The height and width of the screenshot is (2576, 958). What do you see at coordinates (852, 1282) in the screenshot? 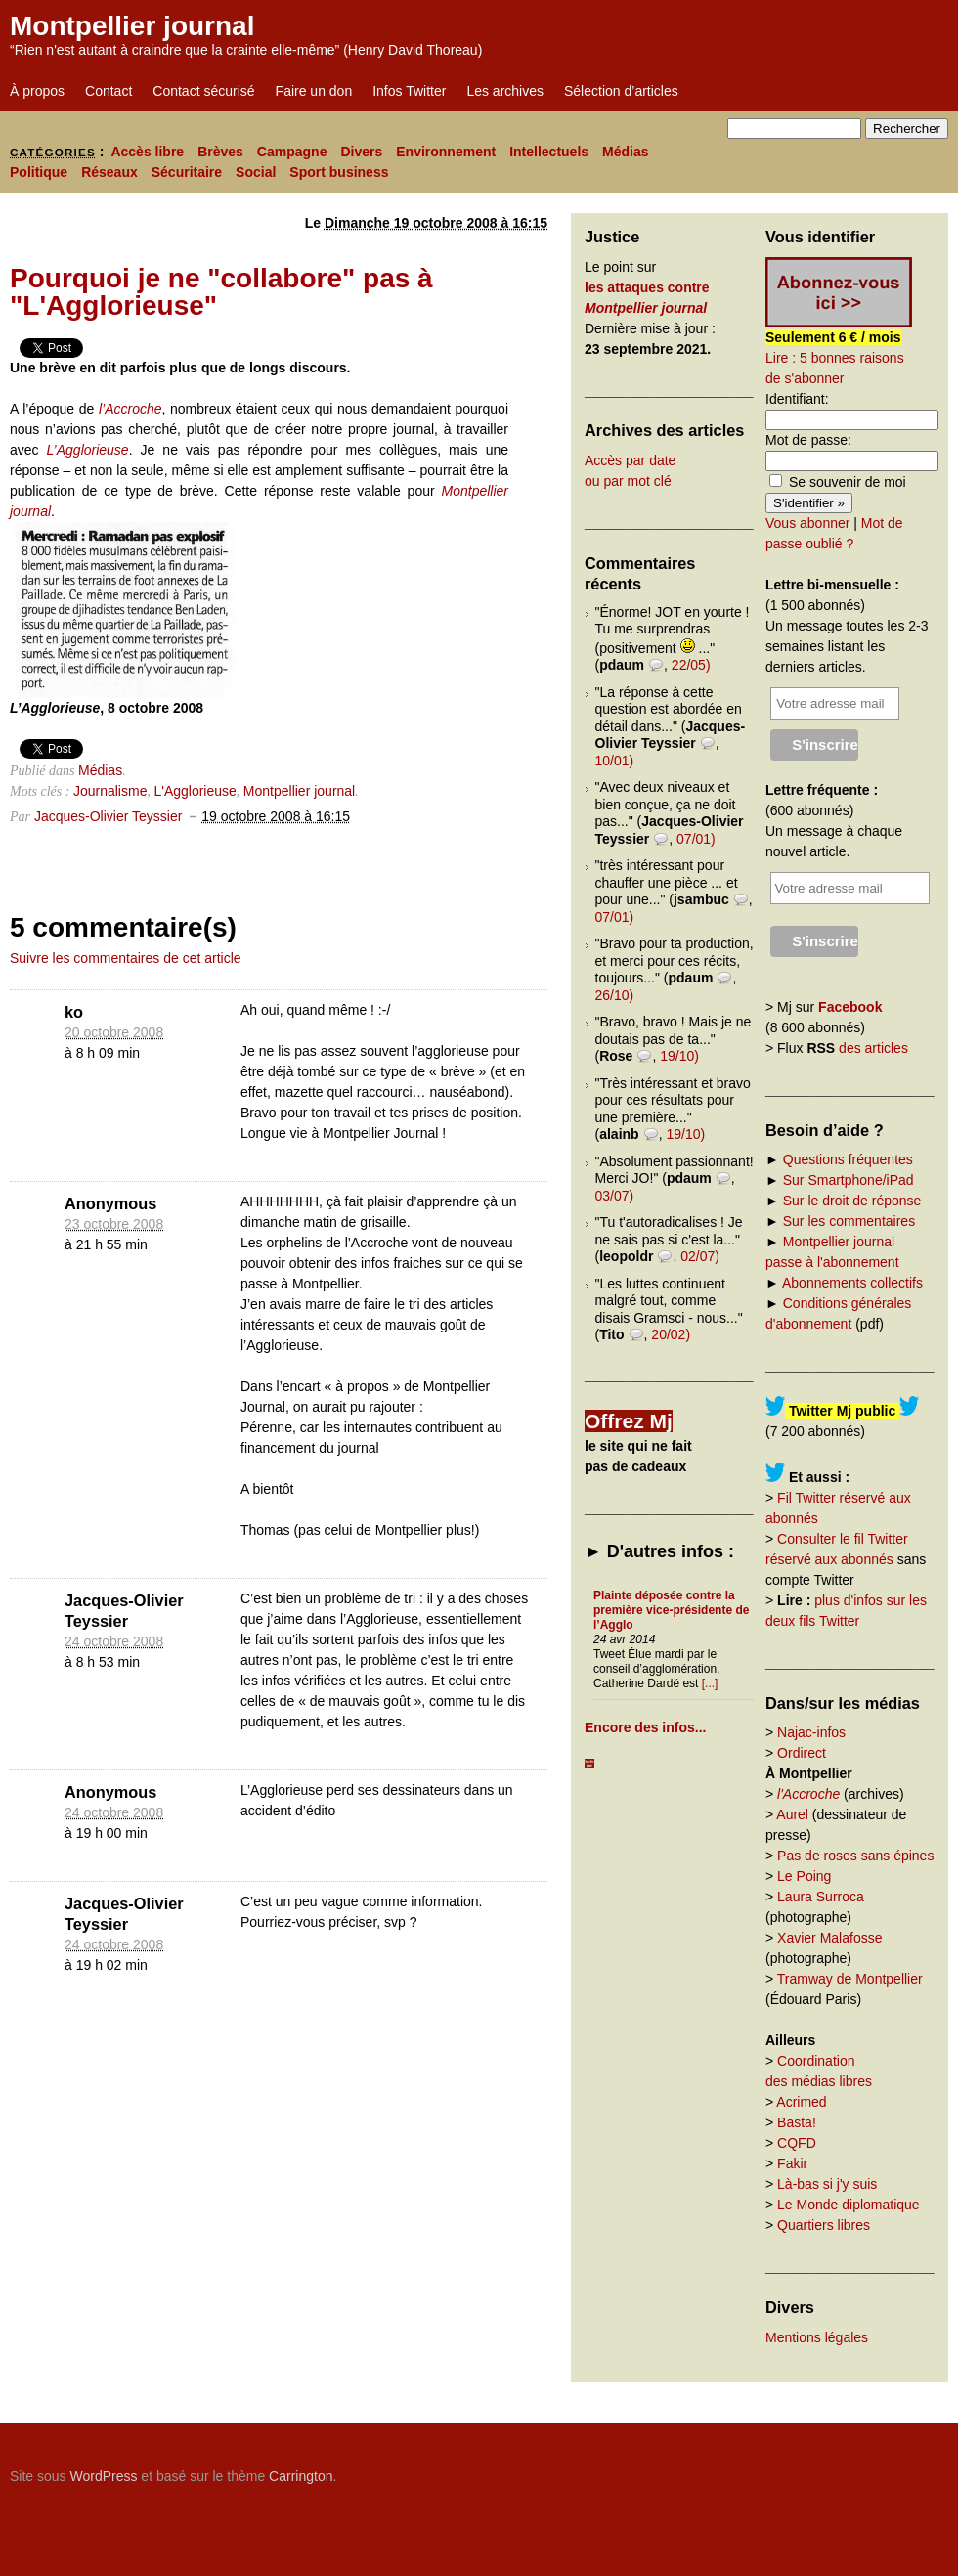
I see `Abonnements collectifs` at bounding box center [852, 1282].